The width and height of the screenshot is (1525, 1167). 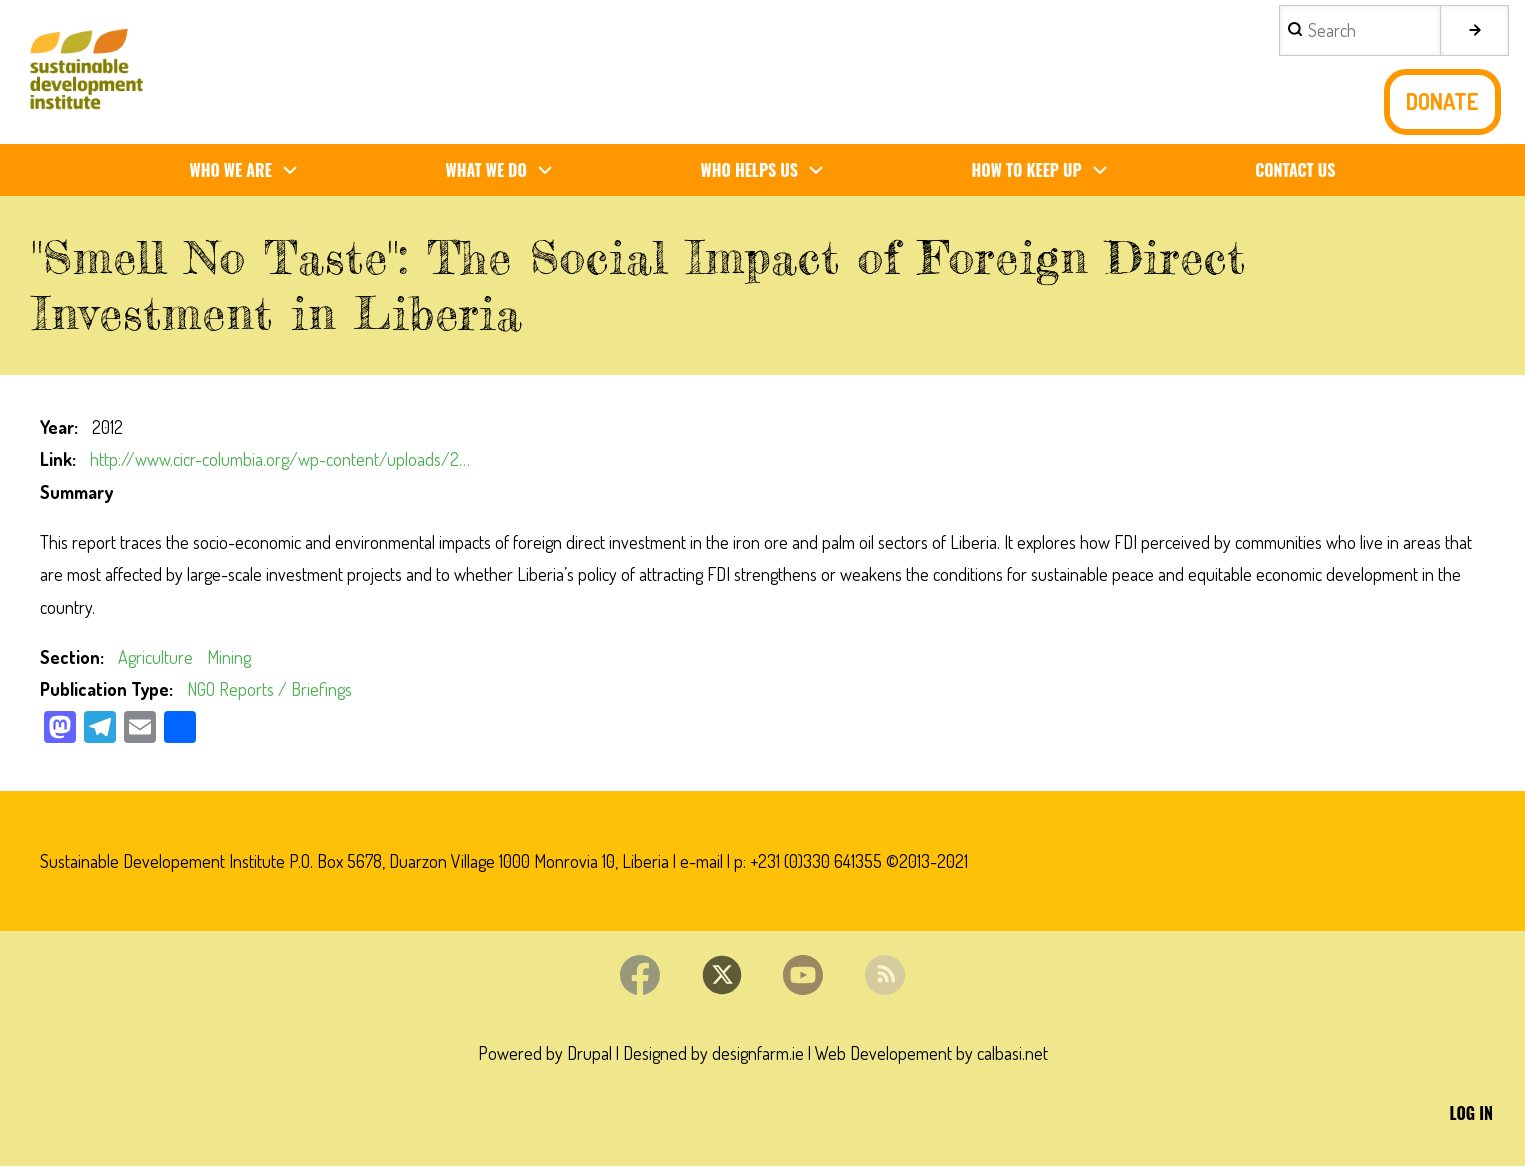 What do you see at coordinates (507, 170) in the screenshot?
I see `What We Do [menuitem]` at bounding box center [507, 170].